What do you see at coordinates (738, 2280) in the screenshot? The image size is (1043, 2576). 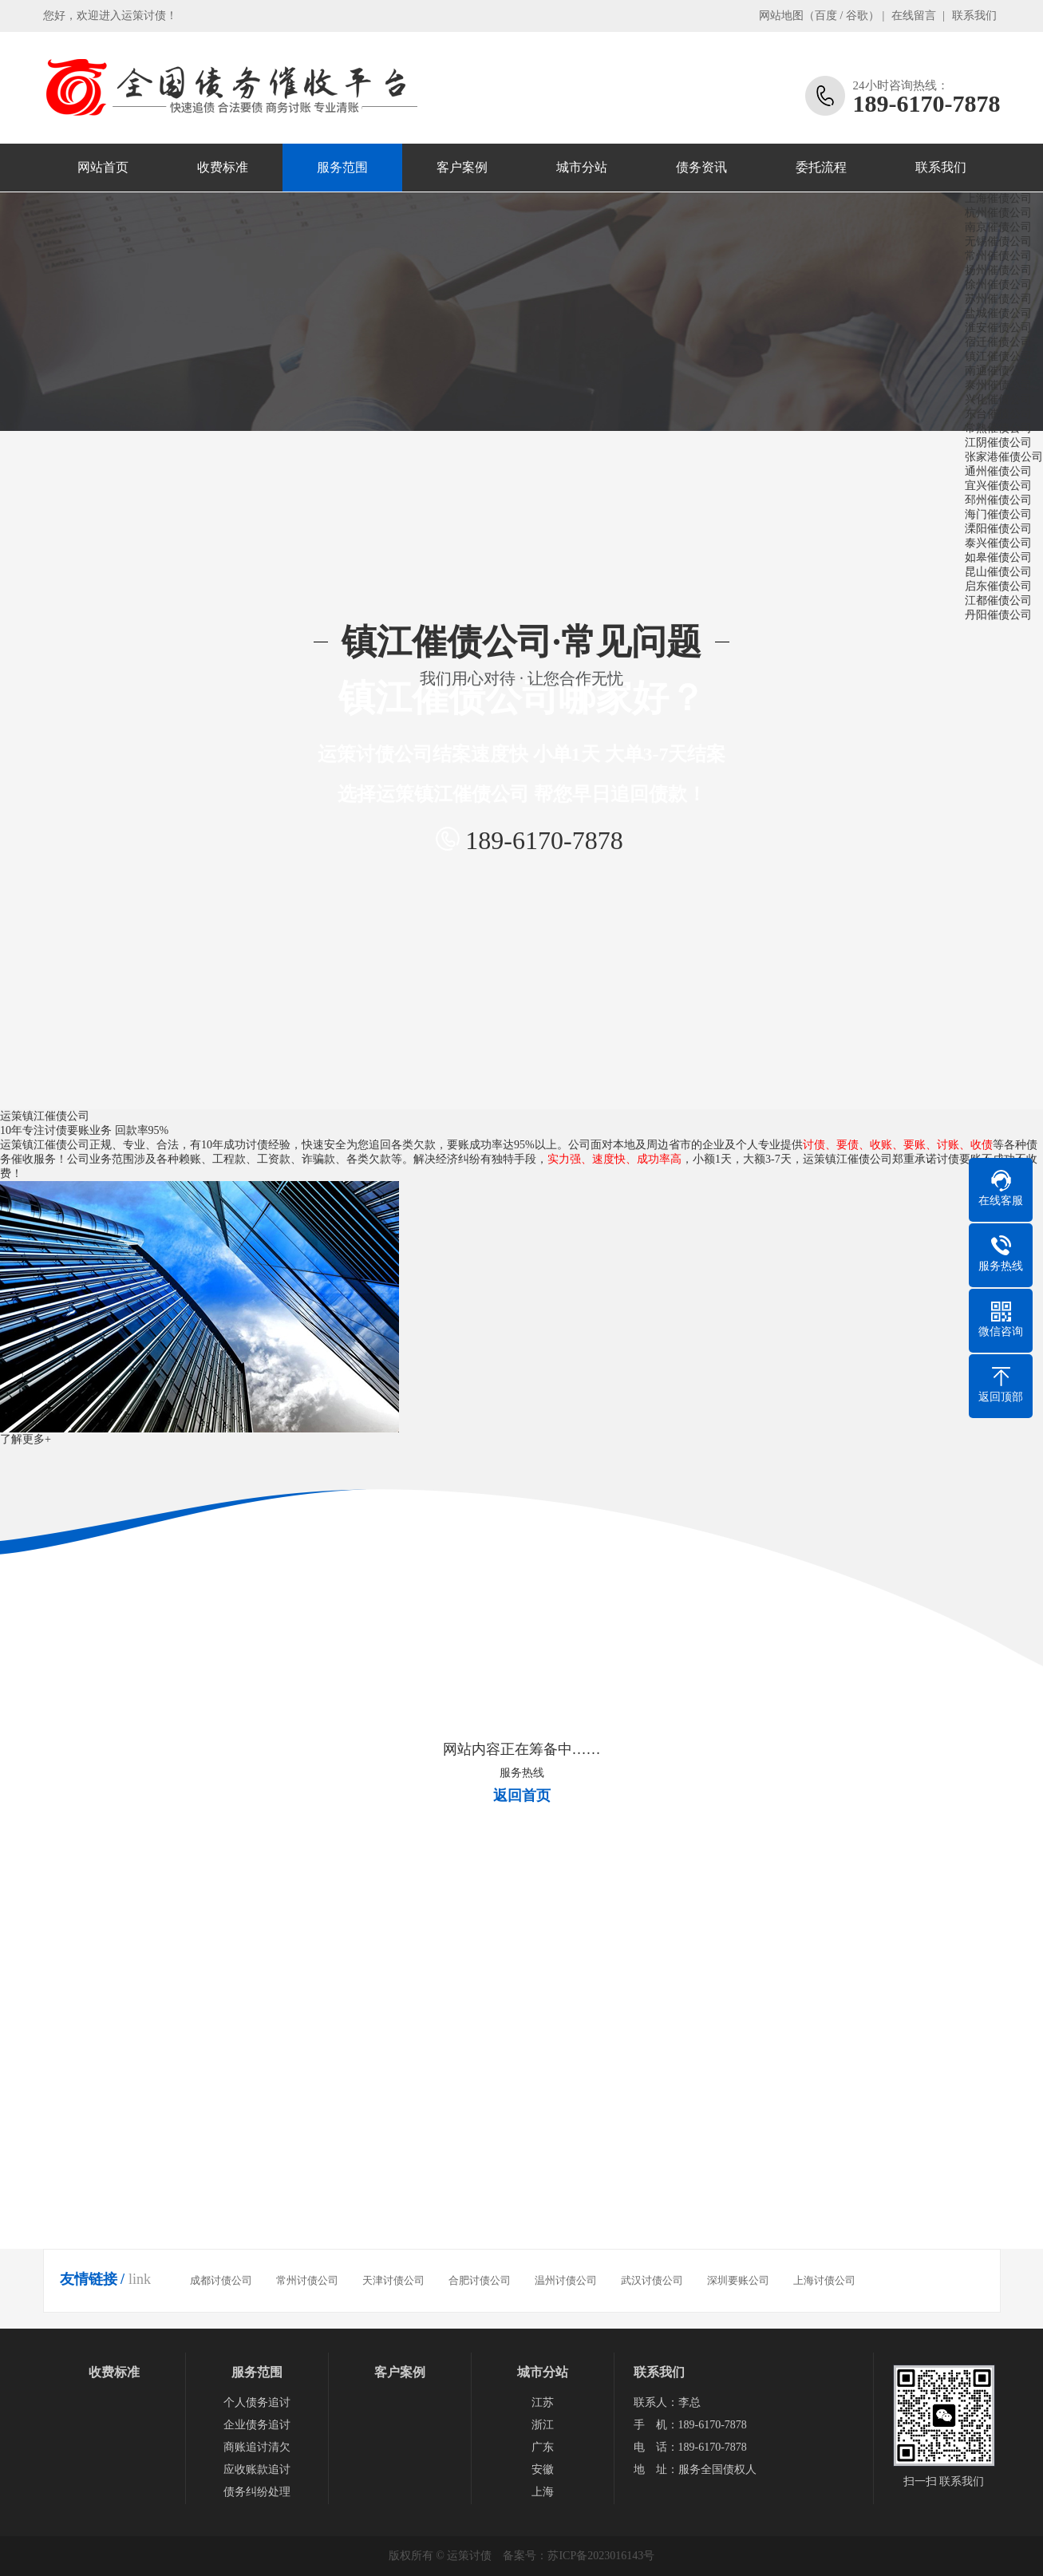 I see `深圳要账公司` at bounding box center [738, 2280].